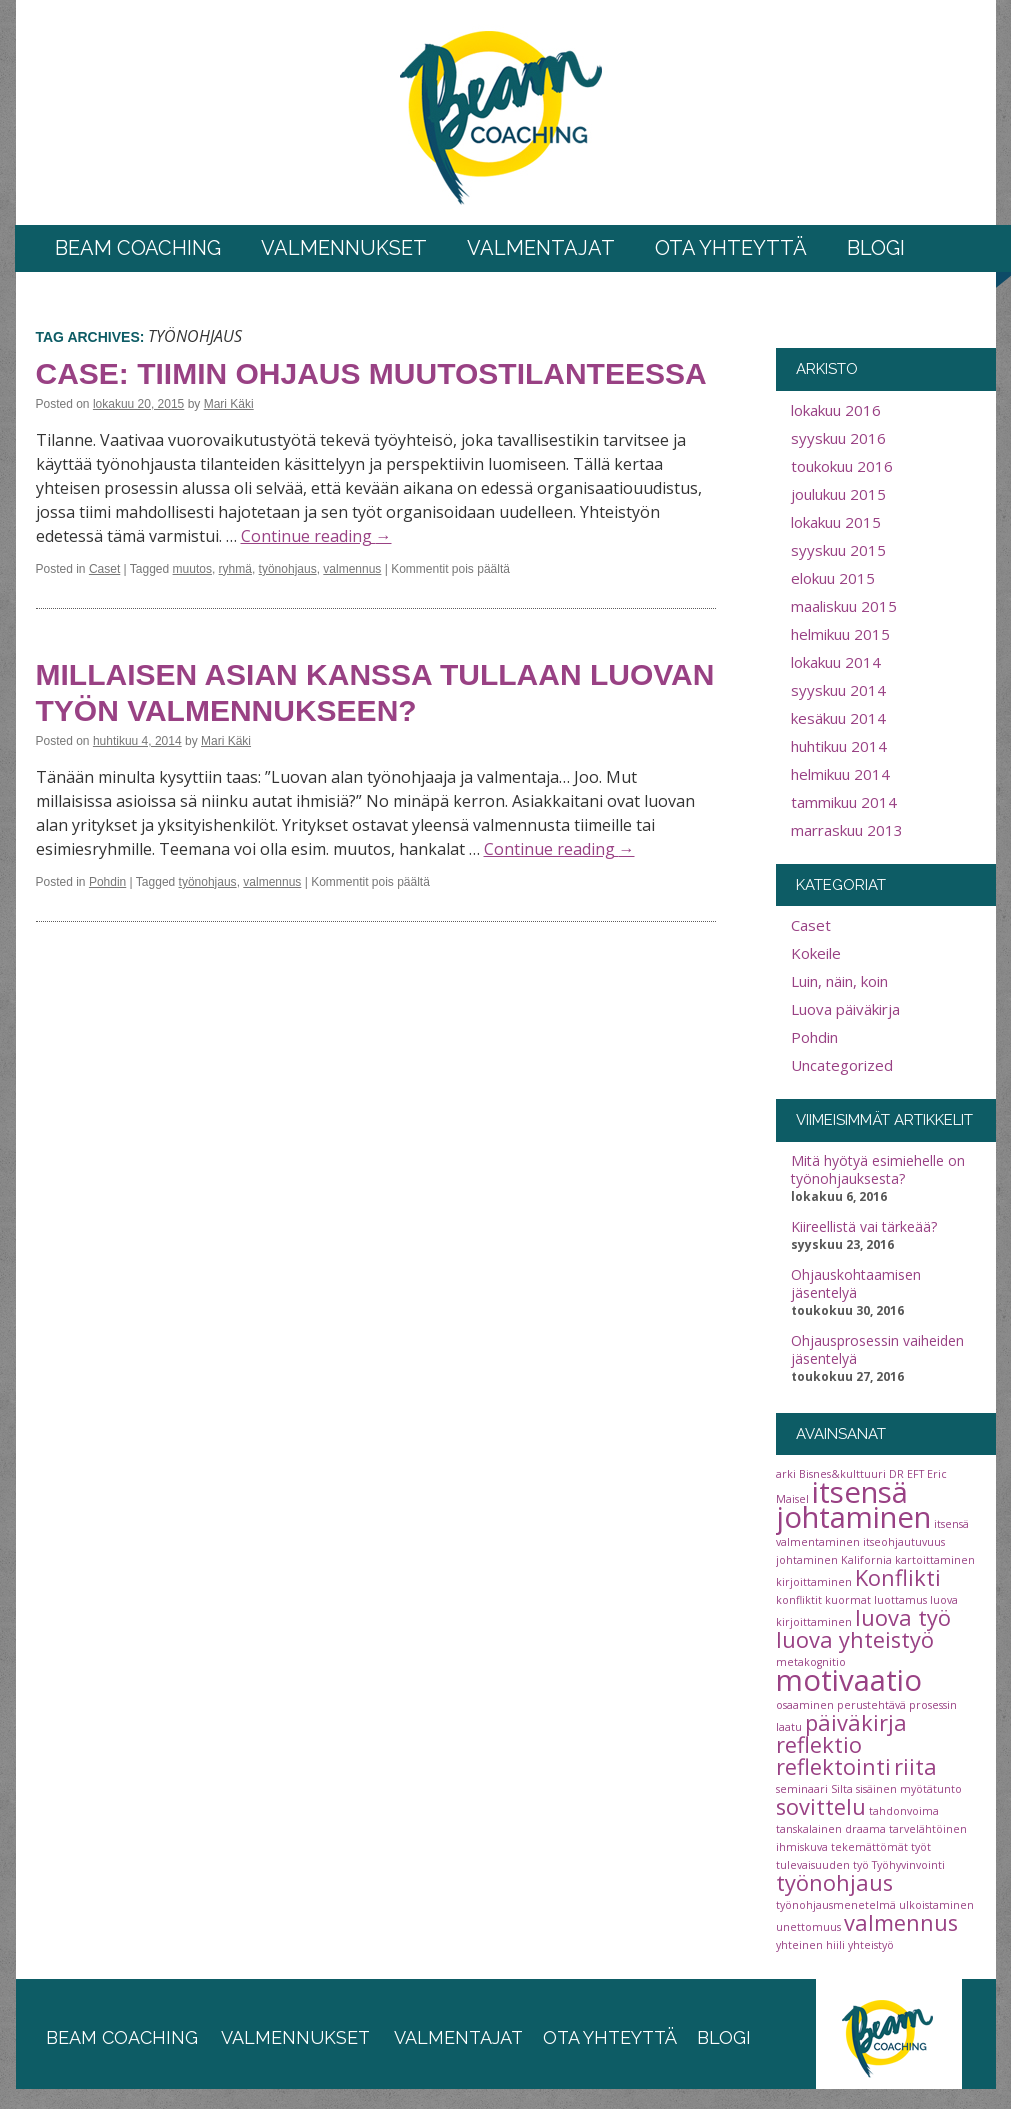 The width and height of the screenshot is (1011, 2109). I want to click on motivaatio, so click(849, 1680).